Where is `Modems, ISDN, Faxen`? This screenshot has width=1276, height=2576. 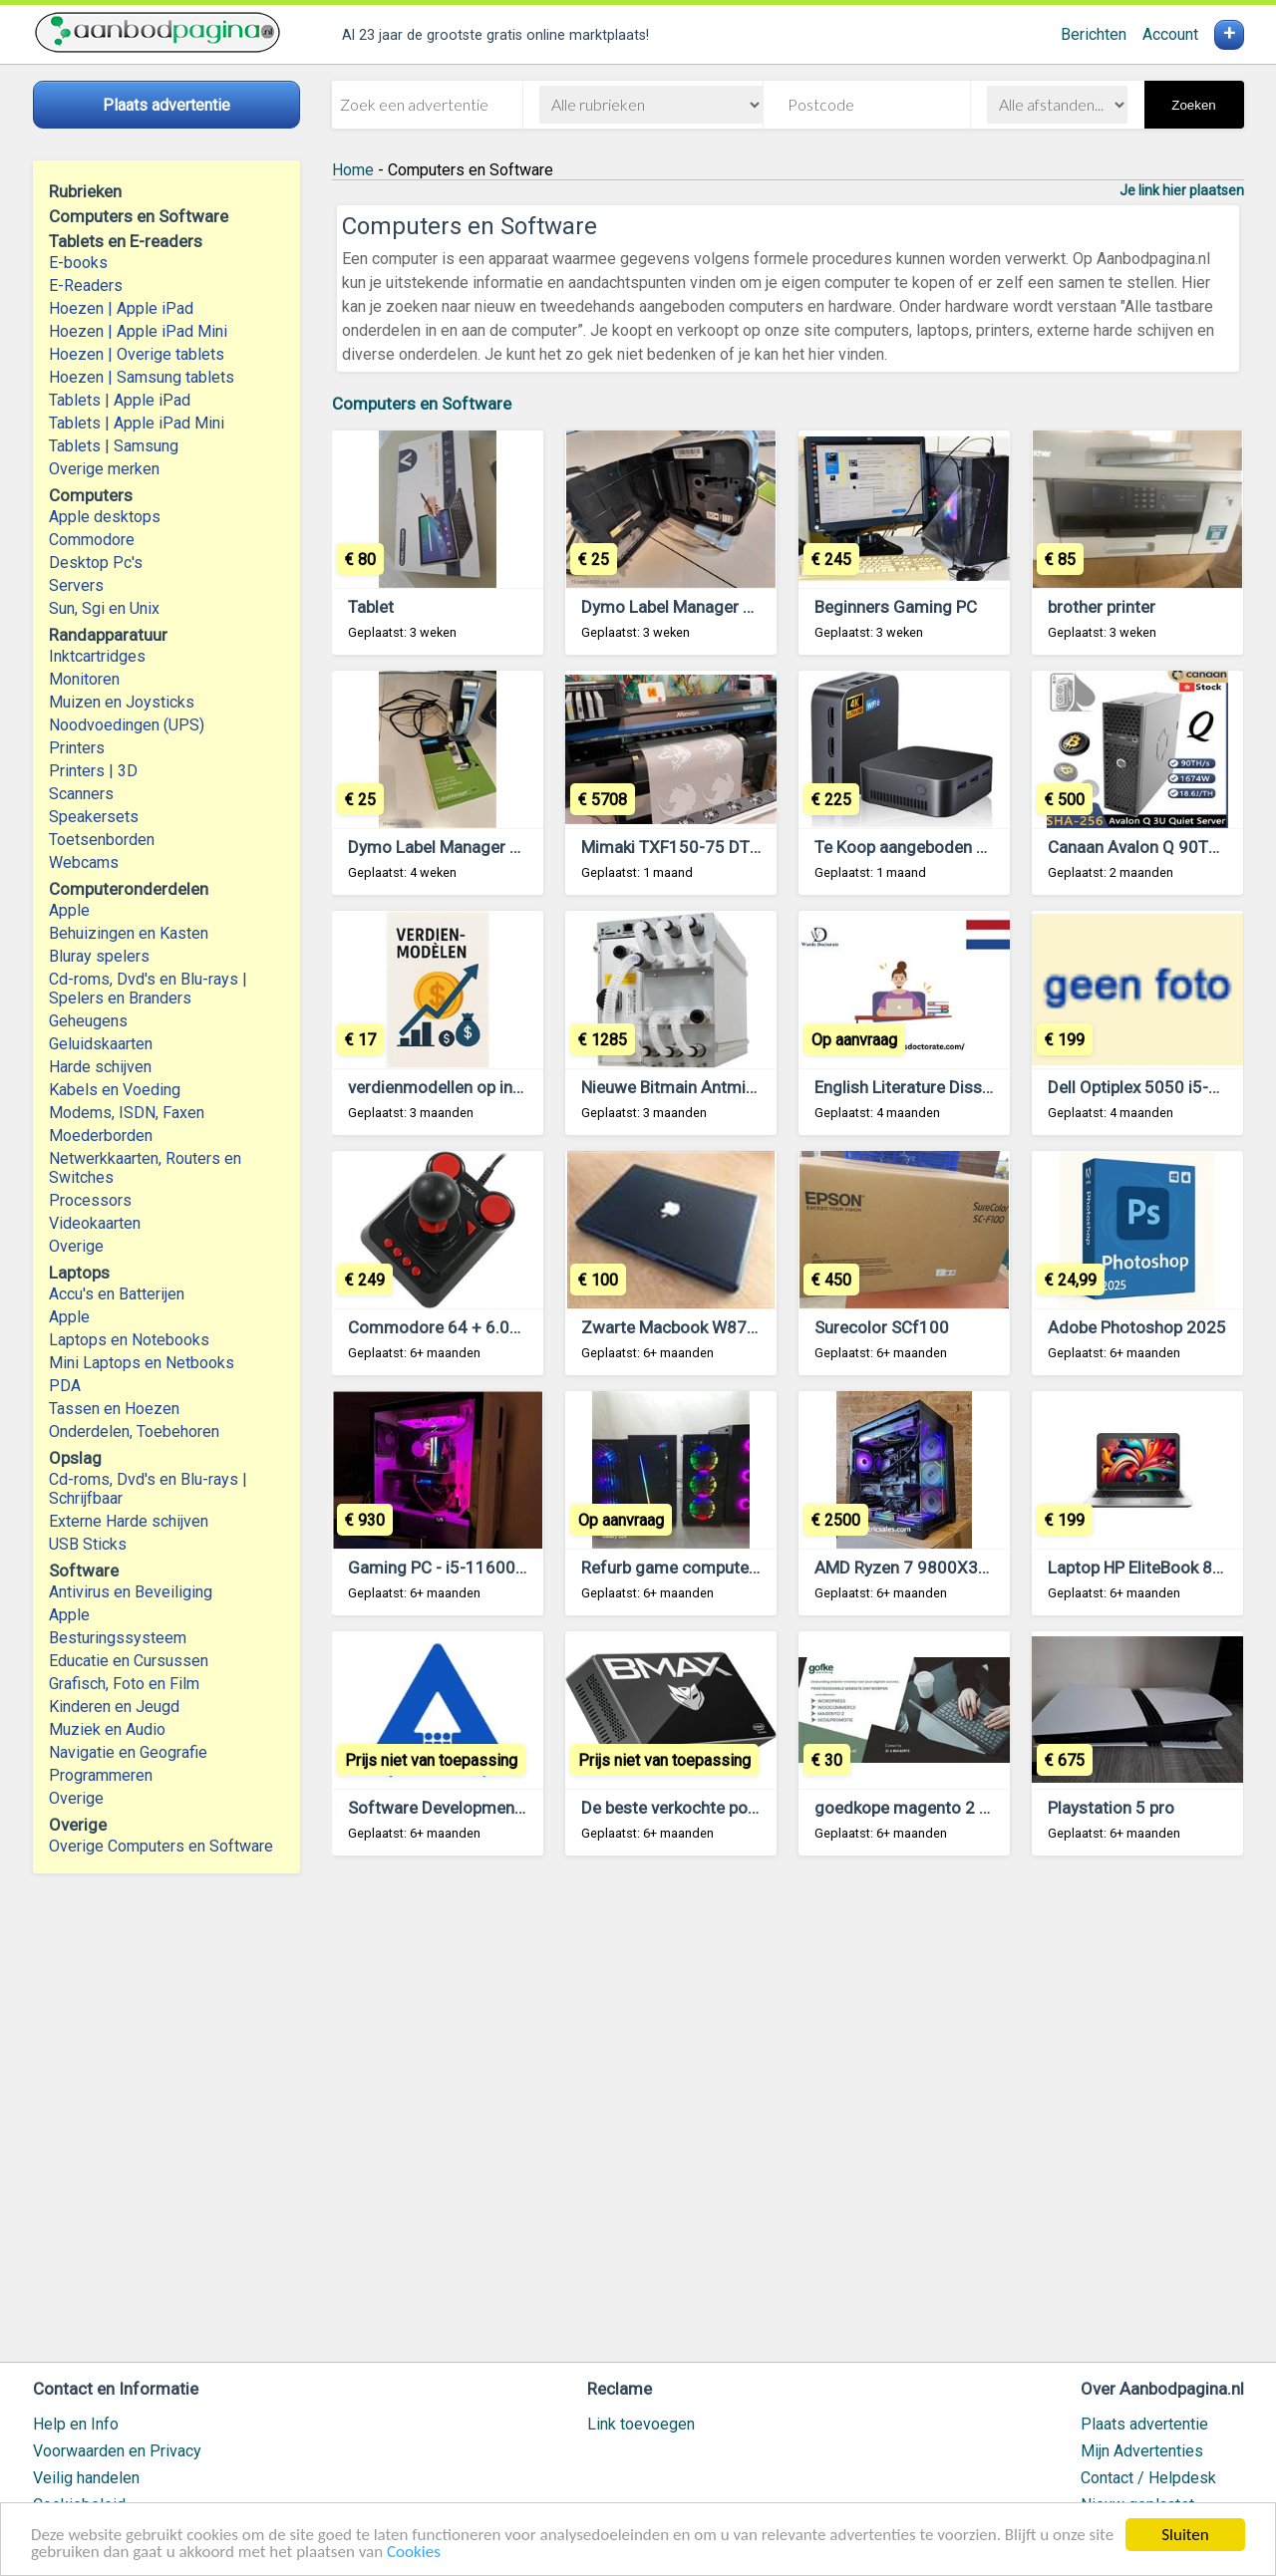 Modems, ISDN, Faxen is located at coordinates (126, 1112).